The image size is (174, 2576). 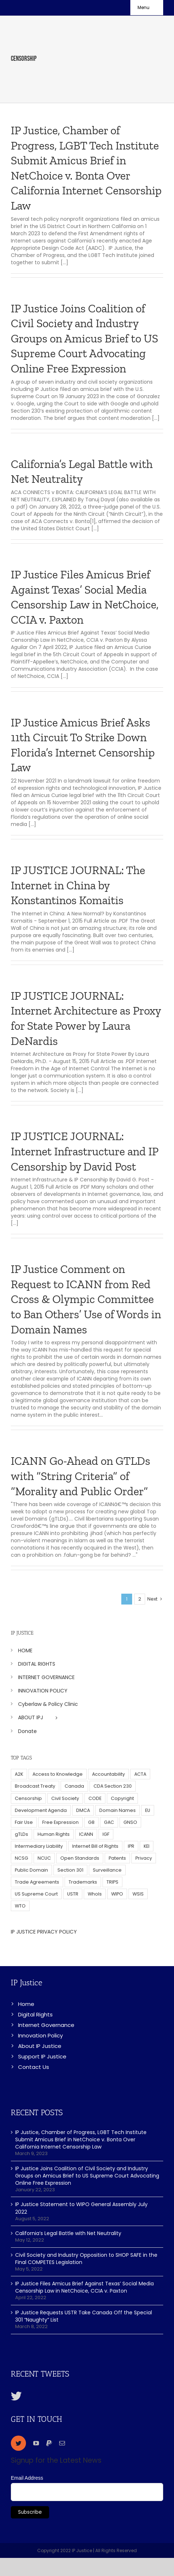 I want to click on US Supreme Court [US Supreme Court (5 items)], so click(x=36, y=1894).